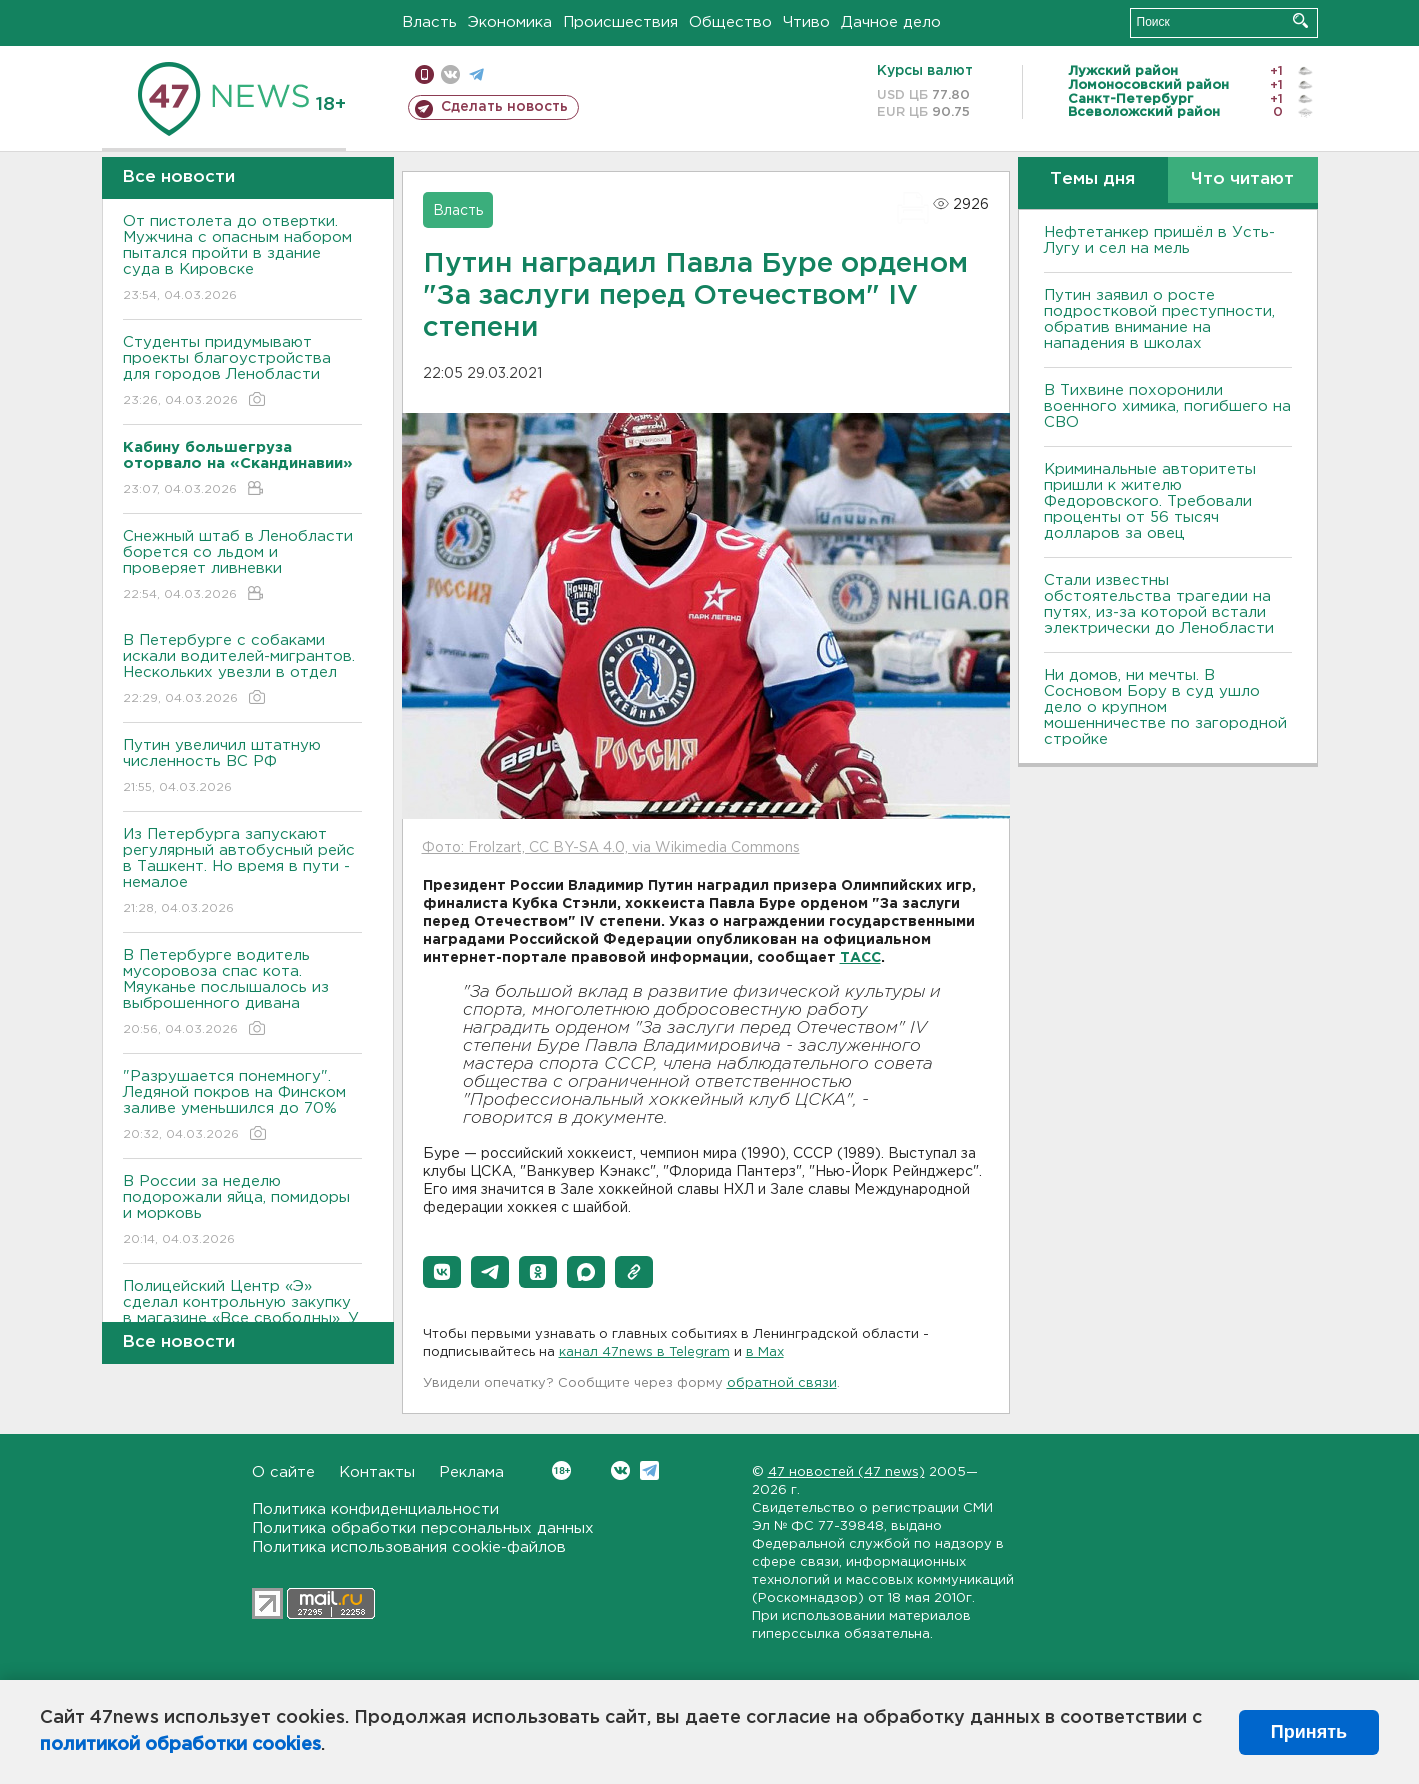  What do you see at coordinates (409, 1547) in the screenshot?
I see `Политика использования cookie-файлов` at bounding box center [409, 1547].